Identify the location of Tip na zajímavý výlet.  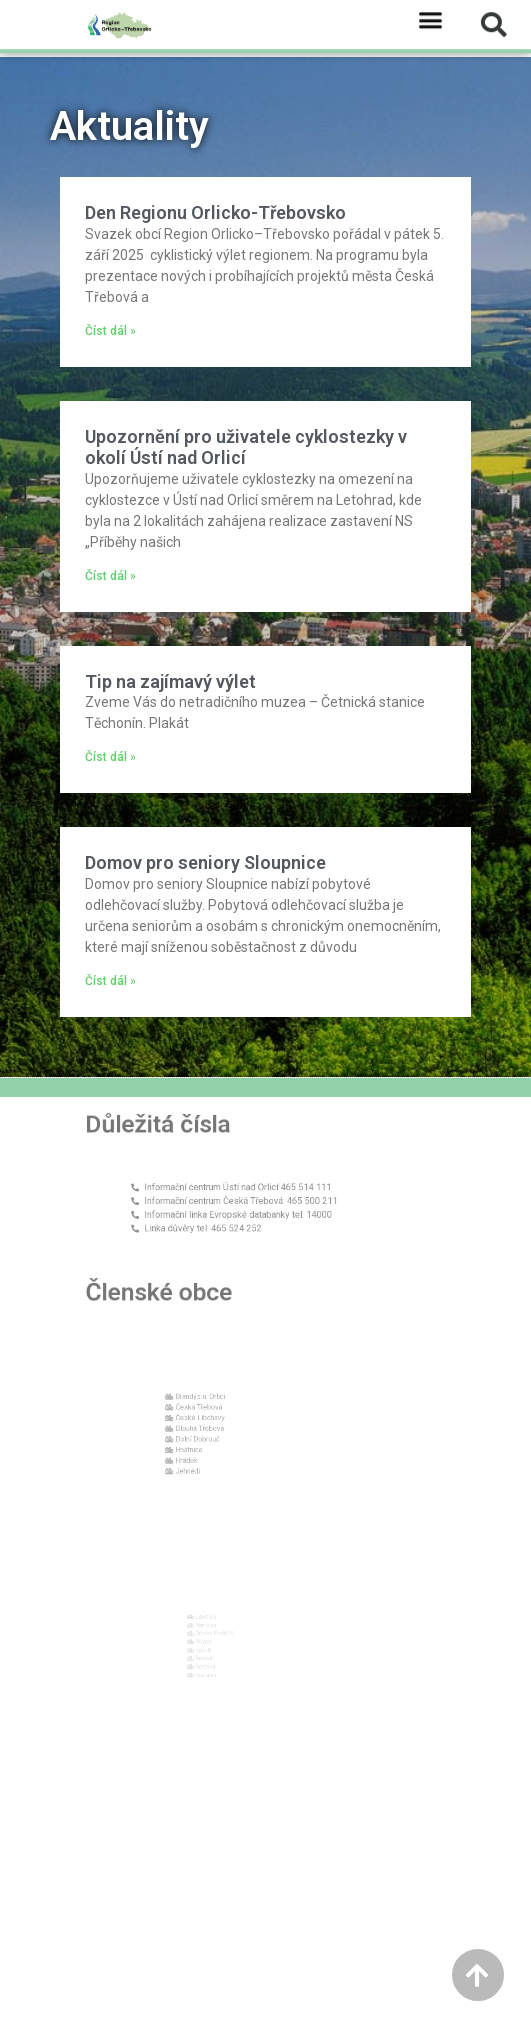
(170, 681).